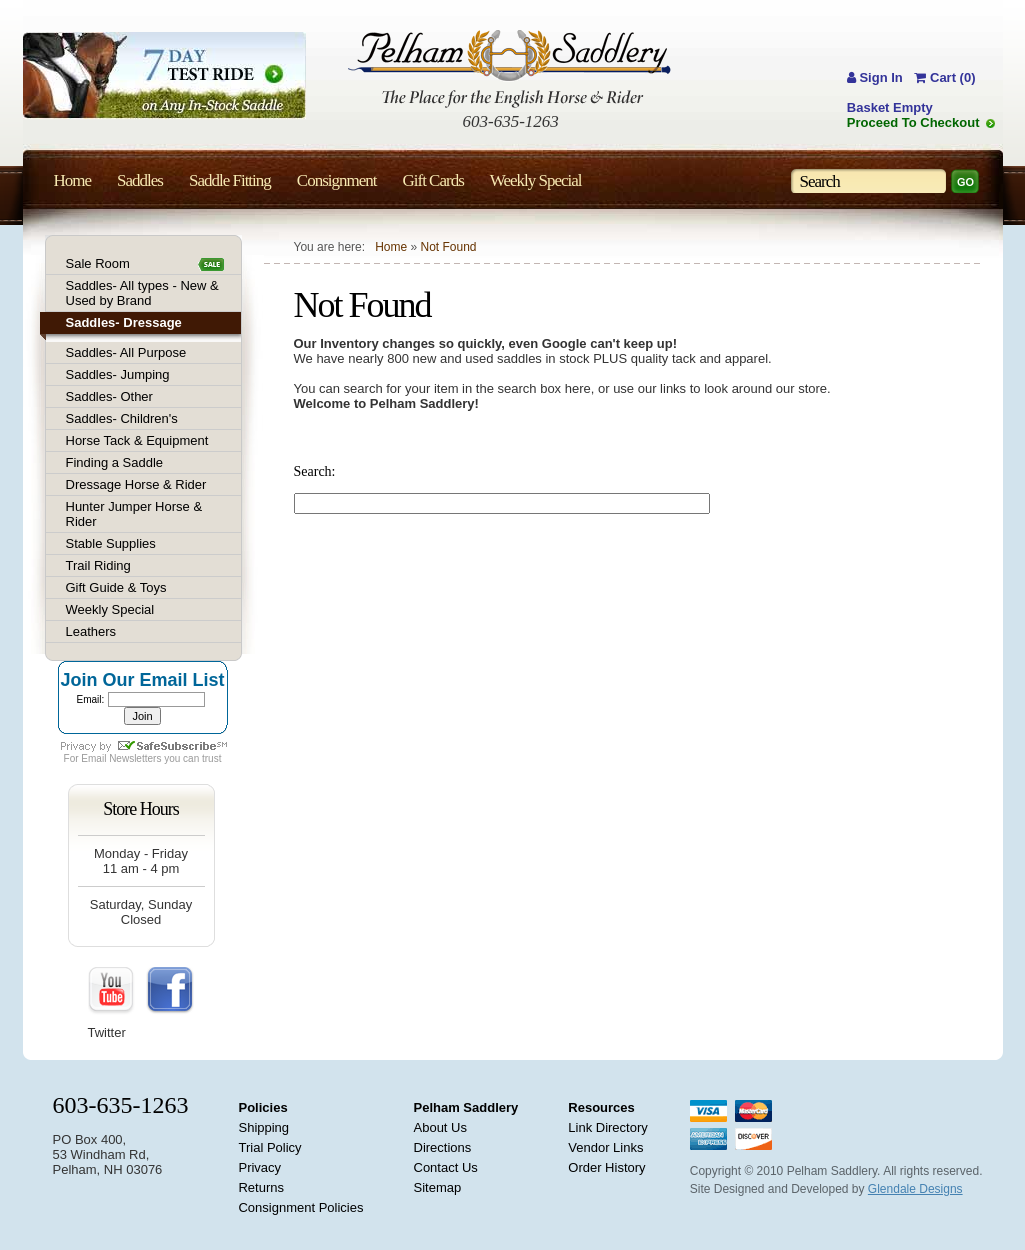  I want to click on YouTube, so click(112, 991).